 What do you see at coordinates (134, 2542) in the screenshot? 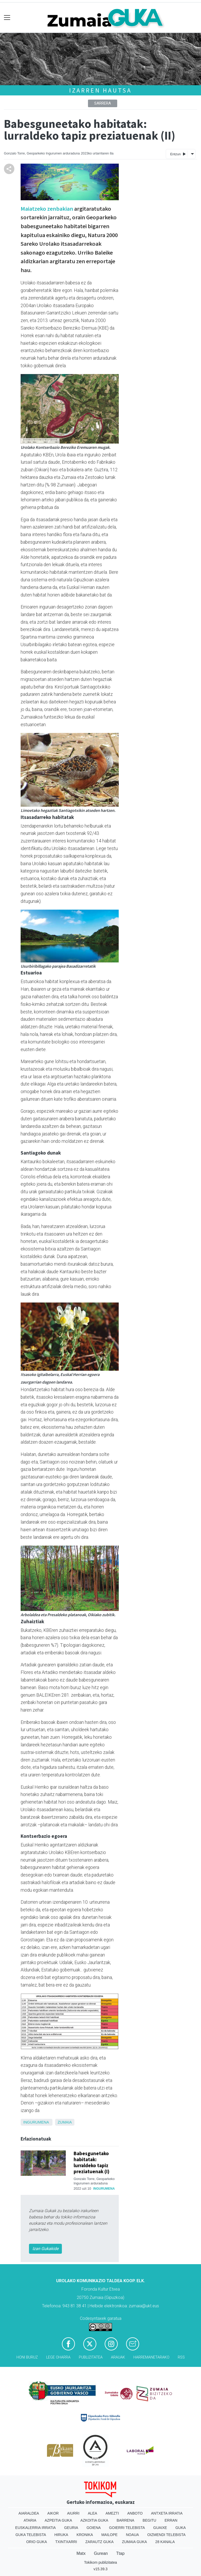
I see `Zumaia Guka` at bounding box center [134, 2542].